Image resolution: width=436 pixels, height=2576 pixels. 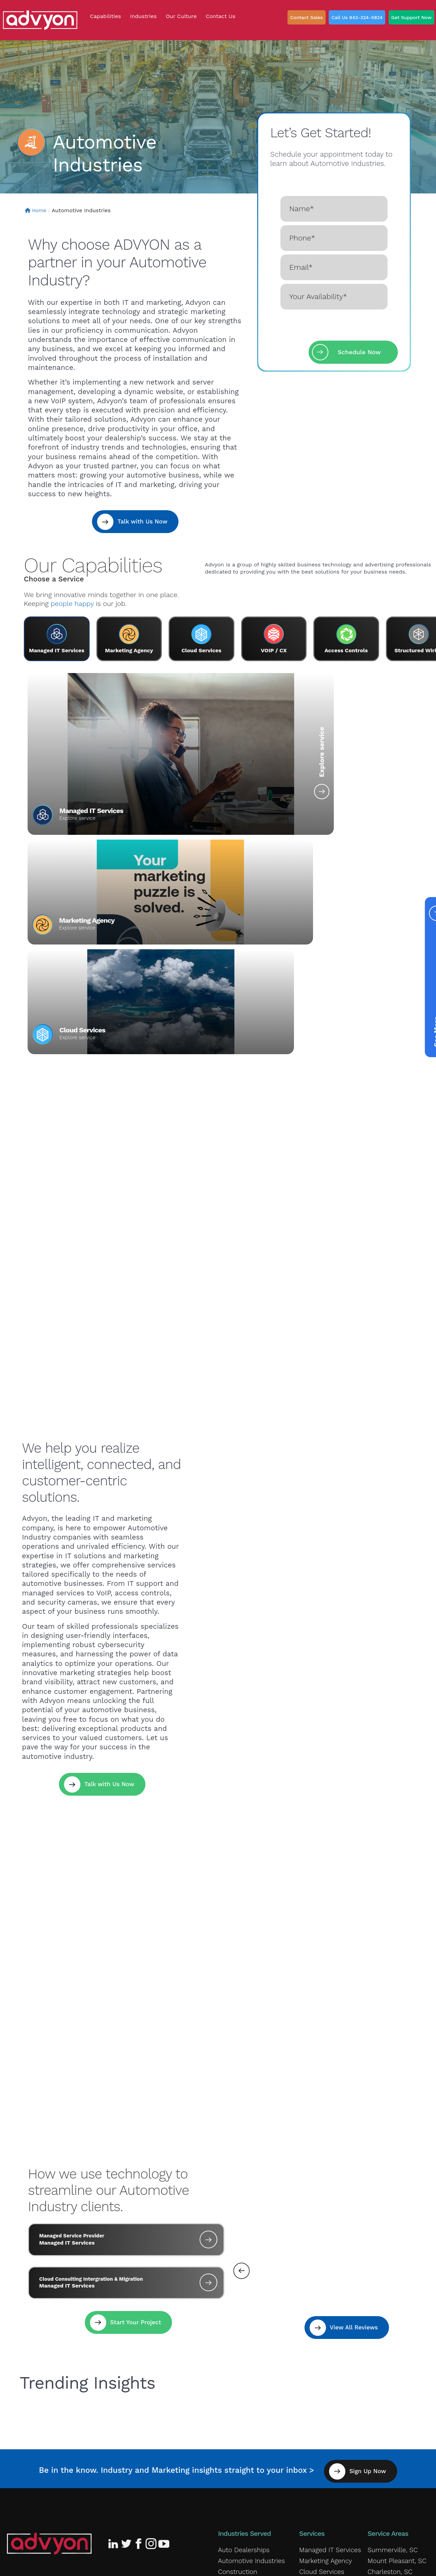 I want to click on VOIP/CX, so click(x=310, y=2355).